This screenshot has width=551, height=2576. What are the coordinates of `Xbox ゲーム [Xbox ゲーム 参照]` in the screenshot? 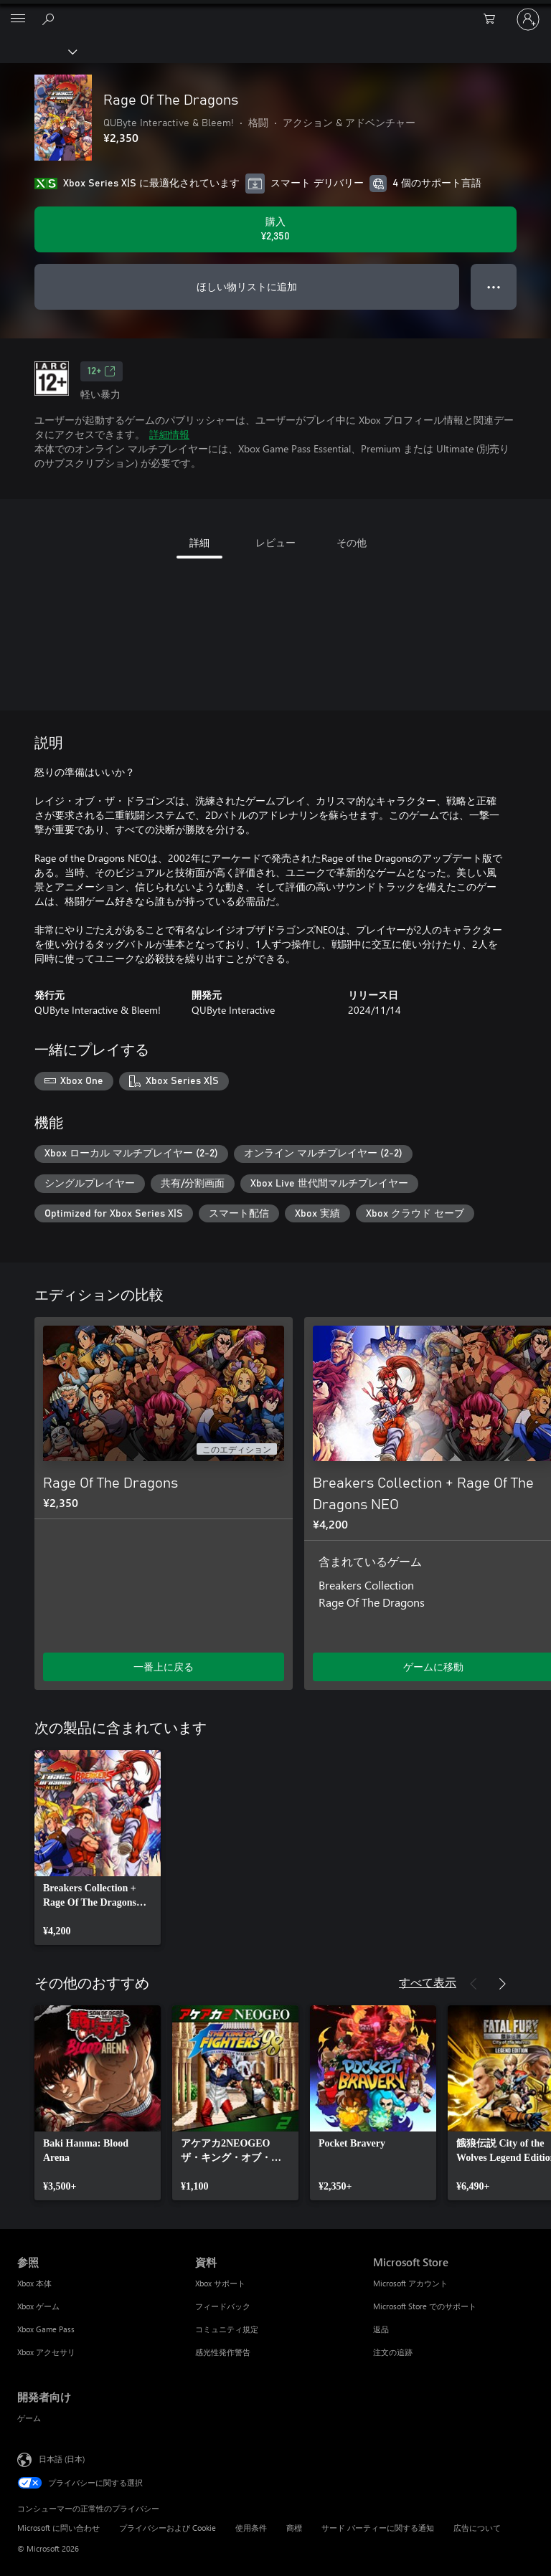 It's located at (38, 2306).